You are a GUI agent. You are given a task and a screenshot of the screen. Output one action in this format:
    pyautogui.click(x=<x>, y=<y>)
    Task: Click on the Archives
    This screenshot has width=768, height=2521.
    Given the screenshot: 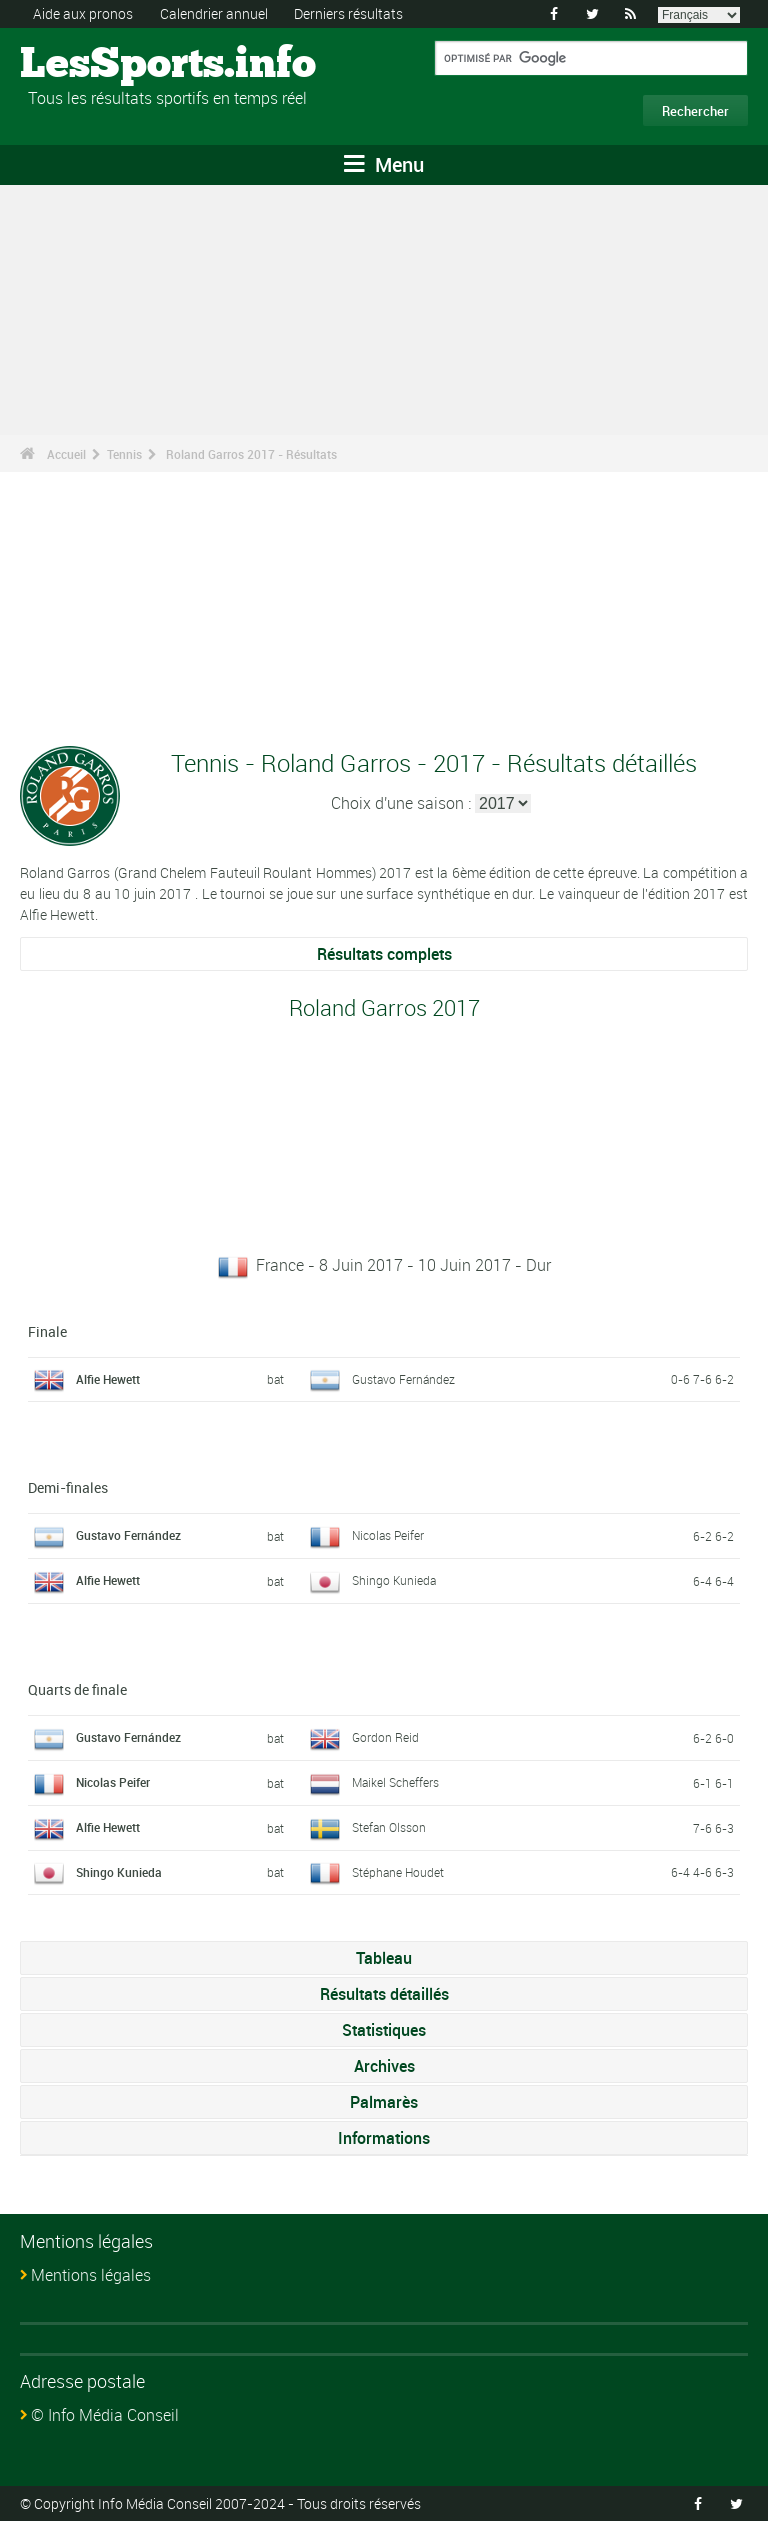 What is the action you would take?
    pyautogui.click(x=384, y=2066)
    